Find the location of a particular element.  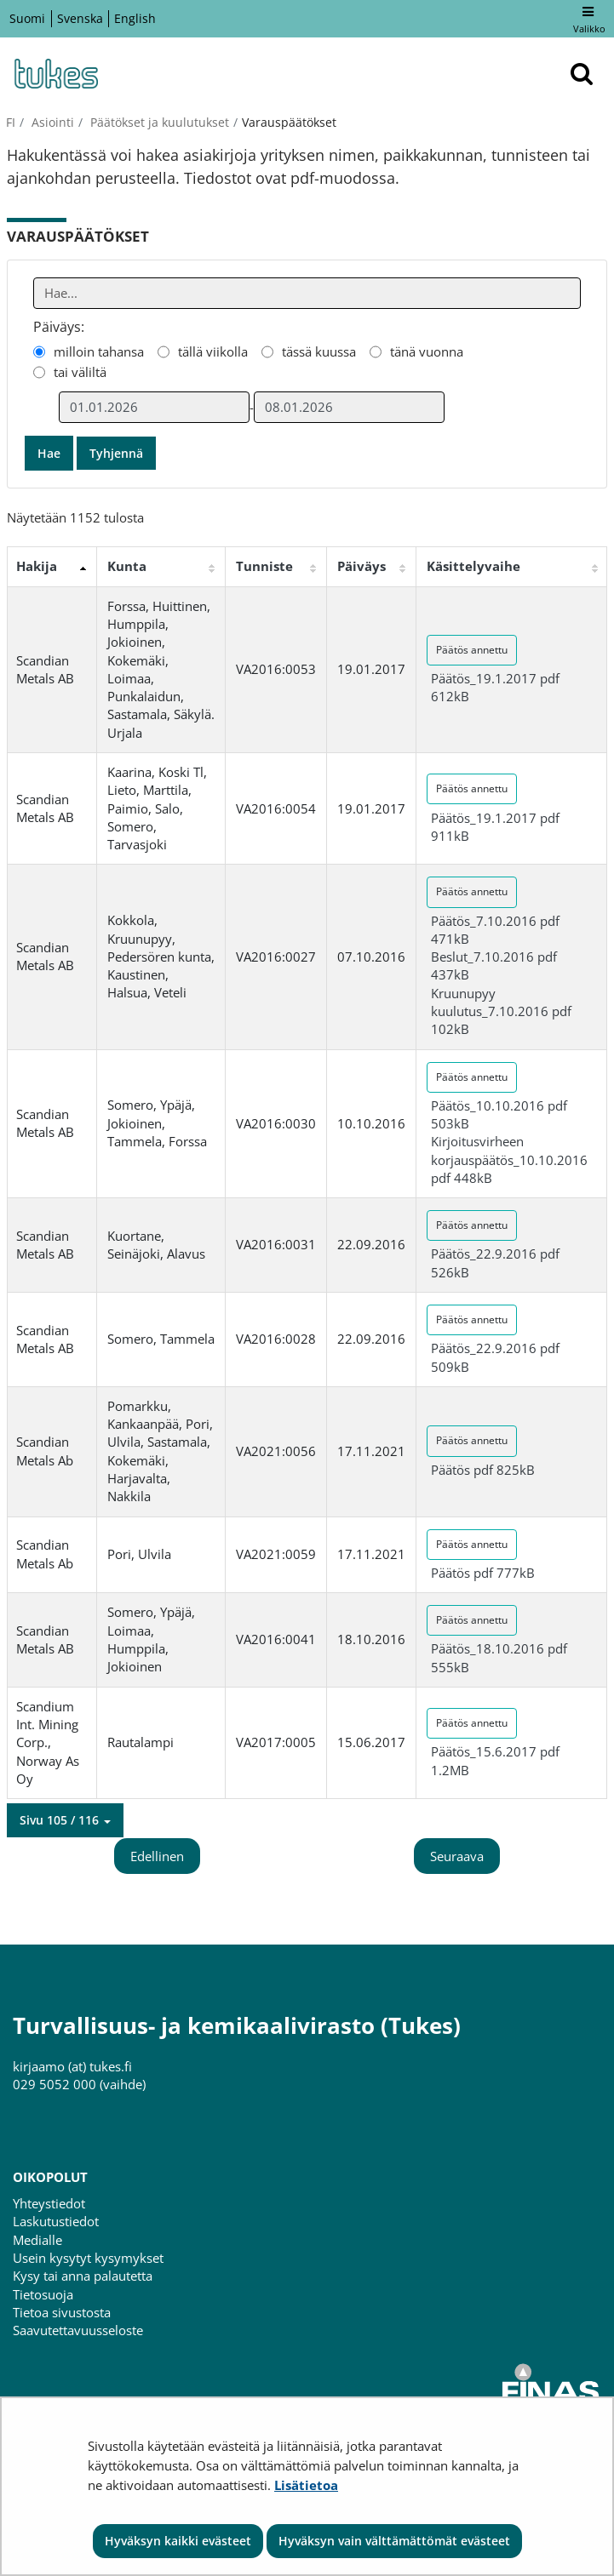

Hakija is located at coordinates (36, 565).